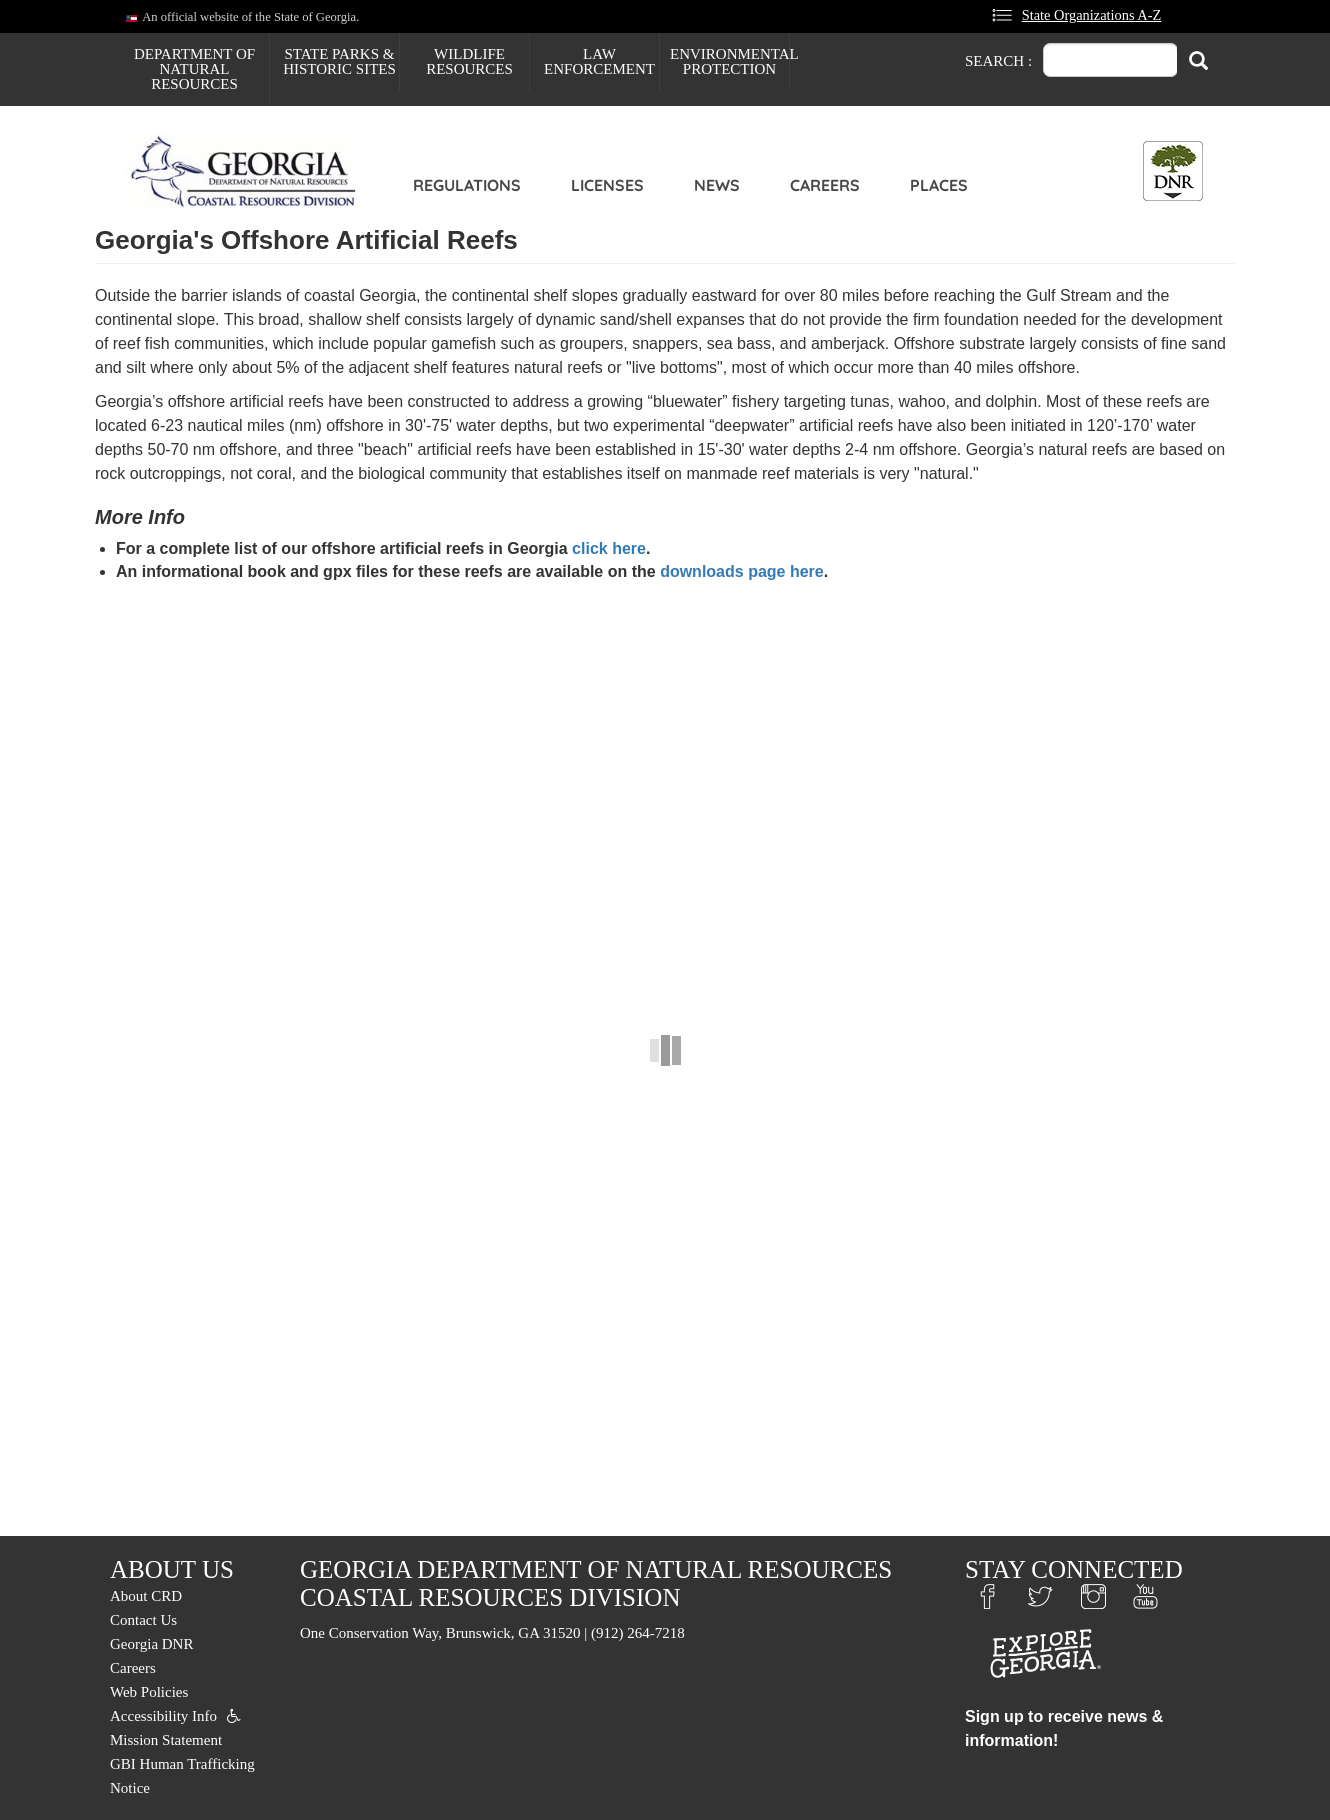 The height and width of the screenshot is (1820, 1330). What do you see at coordinates (182, 1776) in the screenshot?
I see `GBI Human Trafficking Notice [menuitem]` at bounding box center [182, 1776].